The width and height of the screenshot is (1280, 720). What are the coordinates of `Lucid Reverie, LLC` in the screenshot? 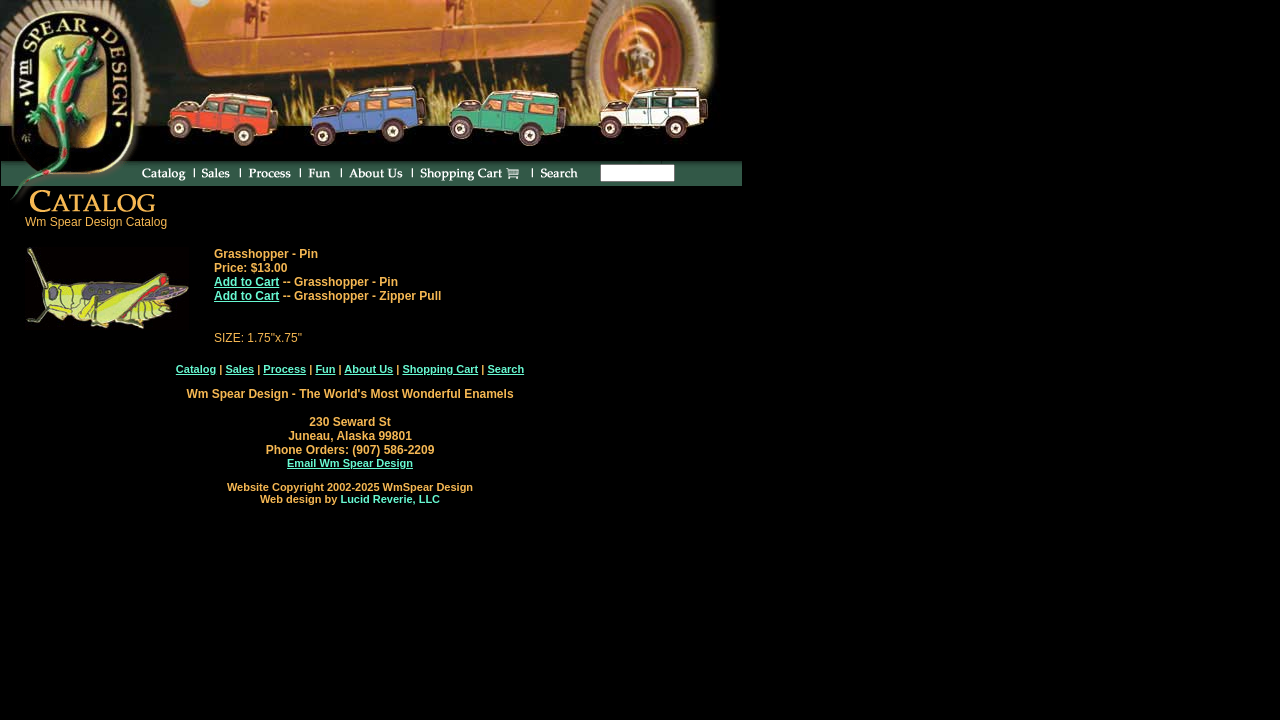 It's located at (390, 499).